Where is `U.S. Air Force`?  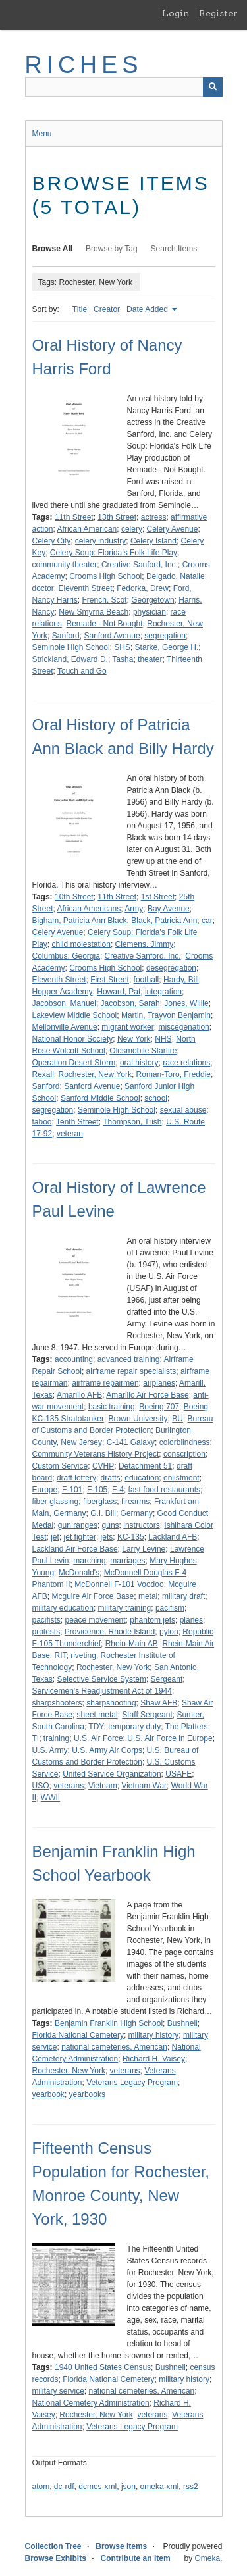
U.S. Air Force is located at coordinates (98, 1738).